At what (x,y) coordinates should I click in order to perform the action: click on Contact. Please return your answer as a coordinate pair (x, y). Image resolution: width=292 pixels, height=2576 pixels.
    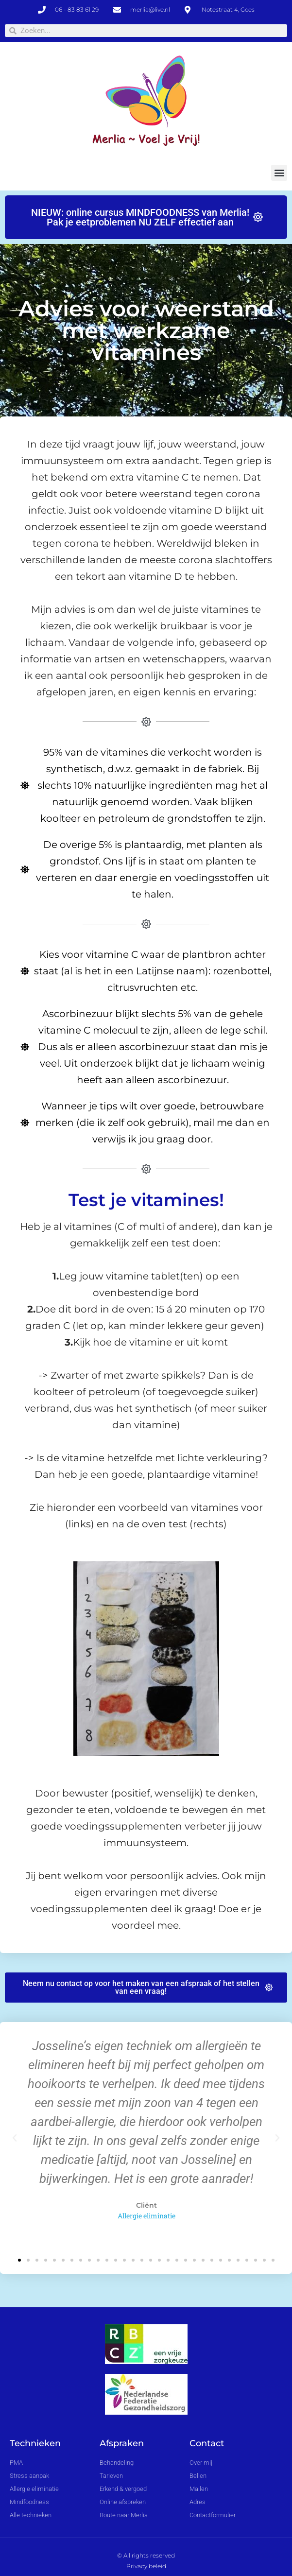
    Looking at the image, I should click on (206, 2443).